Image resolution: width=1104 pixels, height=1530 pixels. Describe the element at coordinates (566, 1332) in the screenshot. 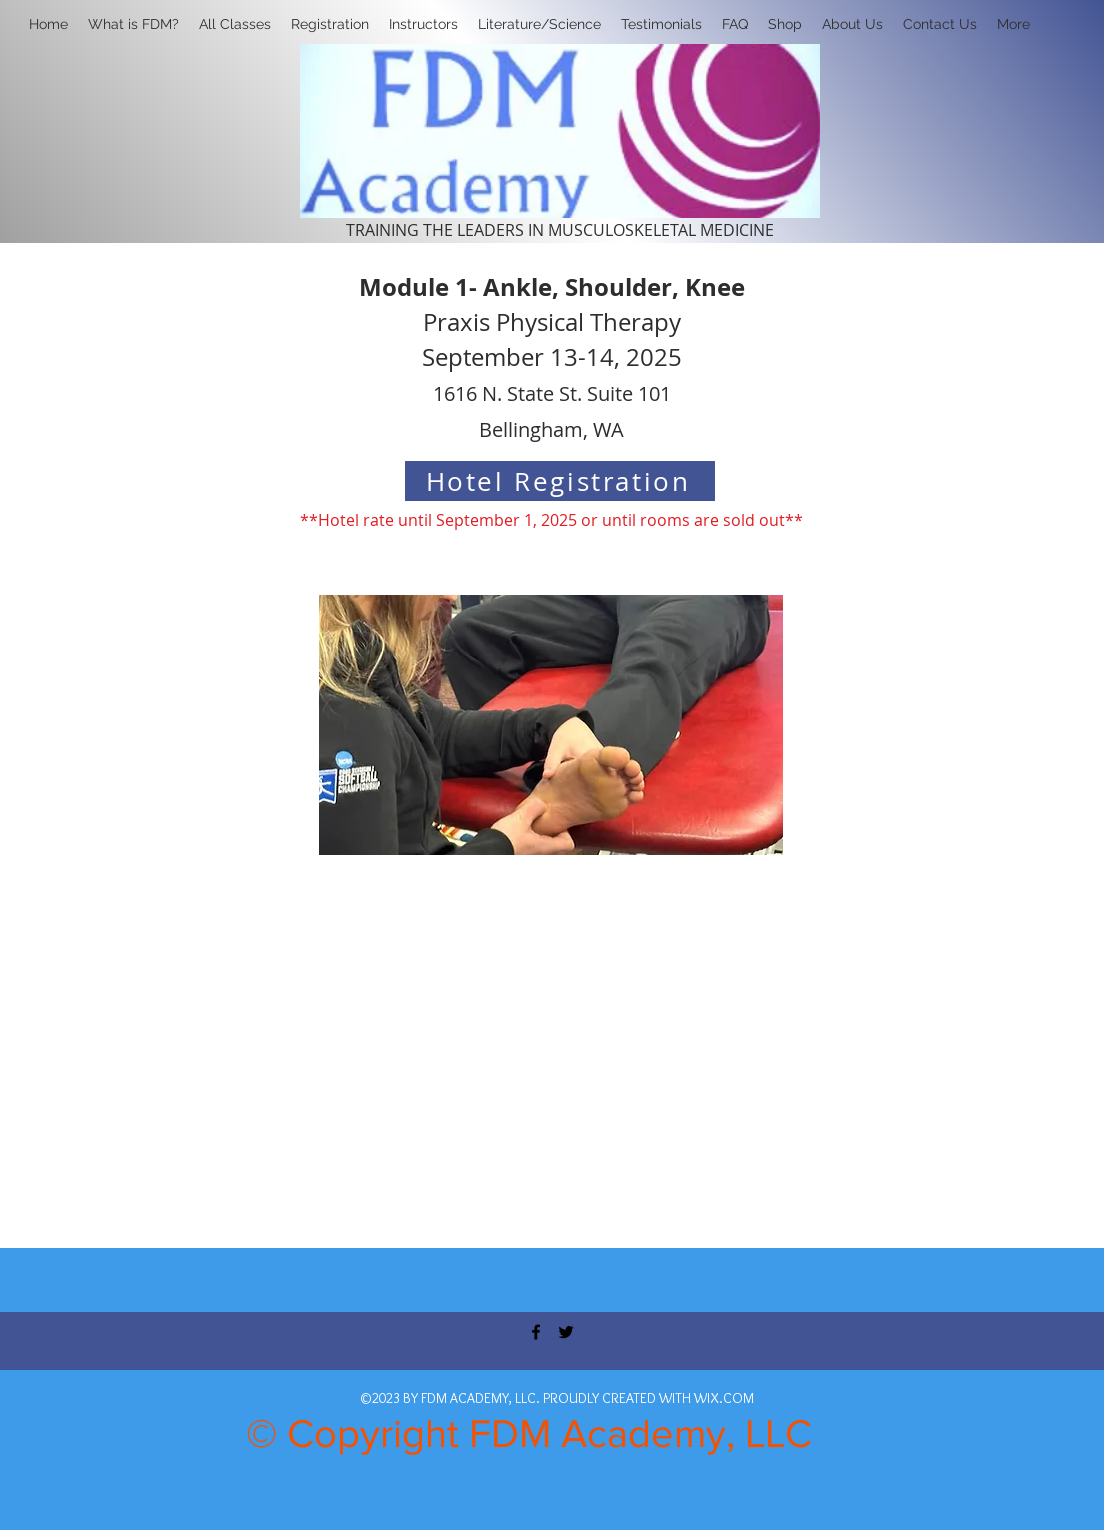

I see `[twitter]` at that location.